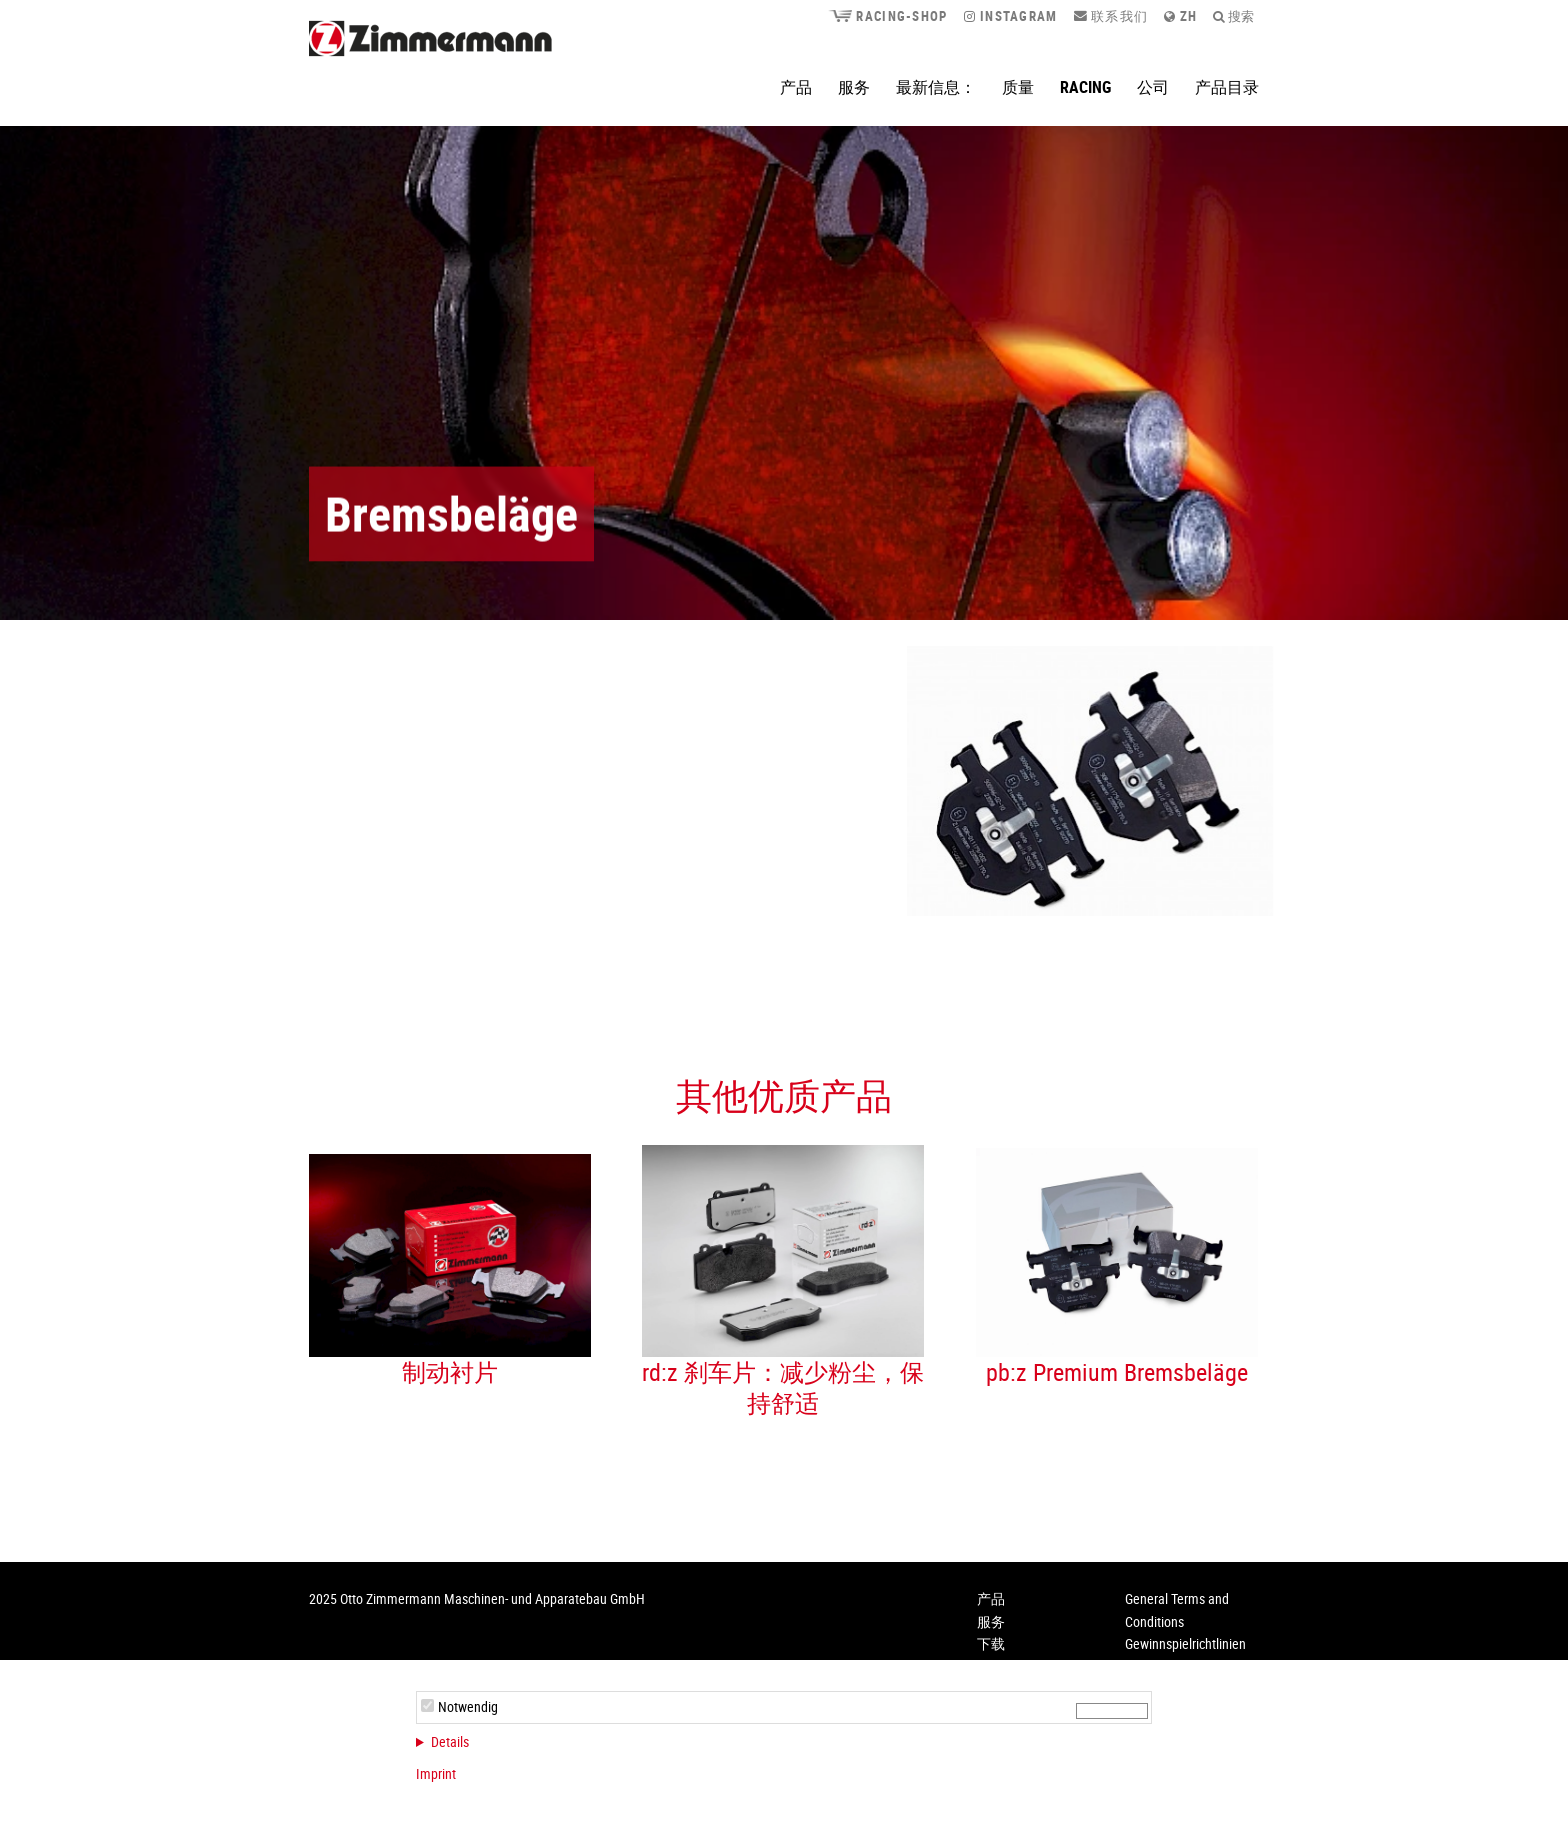 Image resolution: width=1568 pixels, height=1834 pixels. Describe the element at coordinates (1153, 87) in the screenshot. I see `公司` at that location.